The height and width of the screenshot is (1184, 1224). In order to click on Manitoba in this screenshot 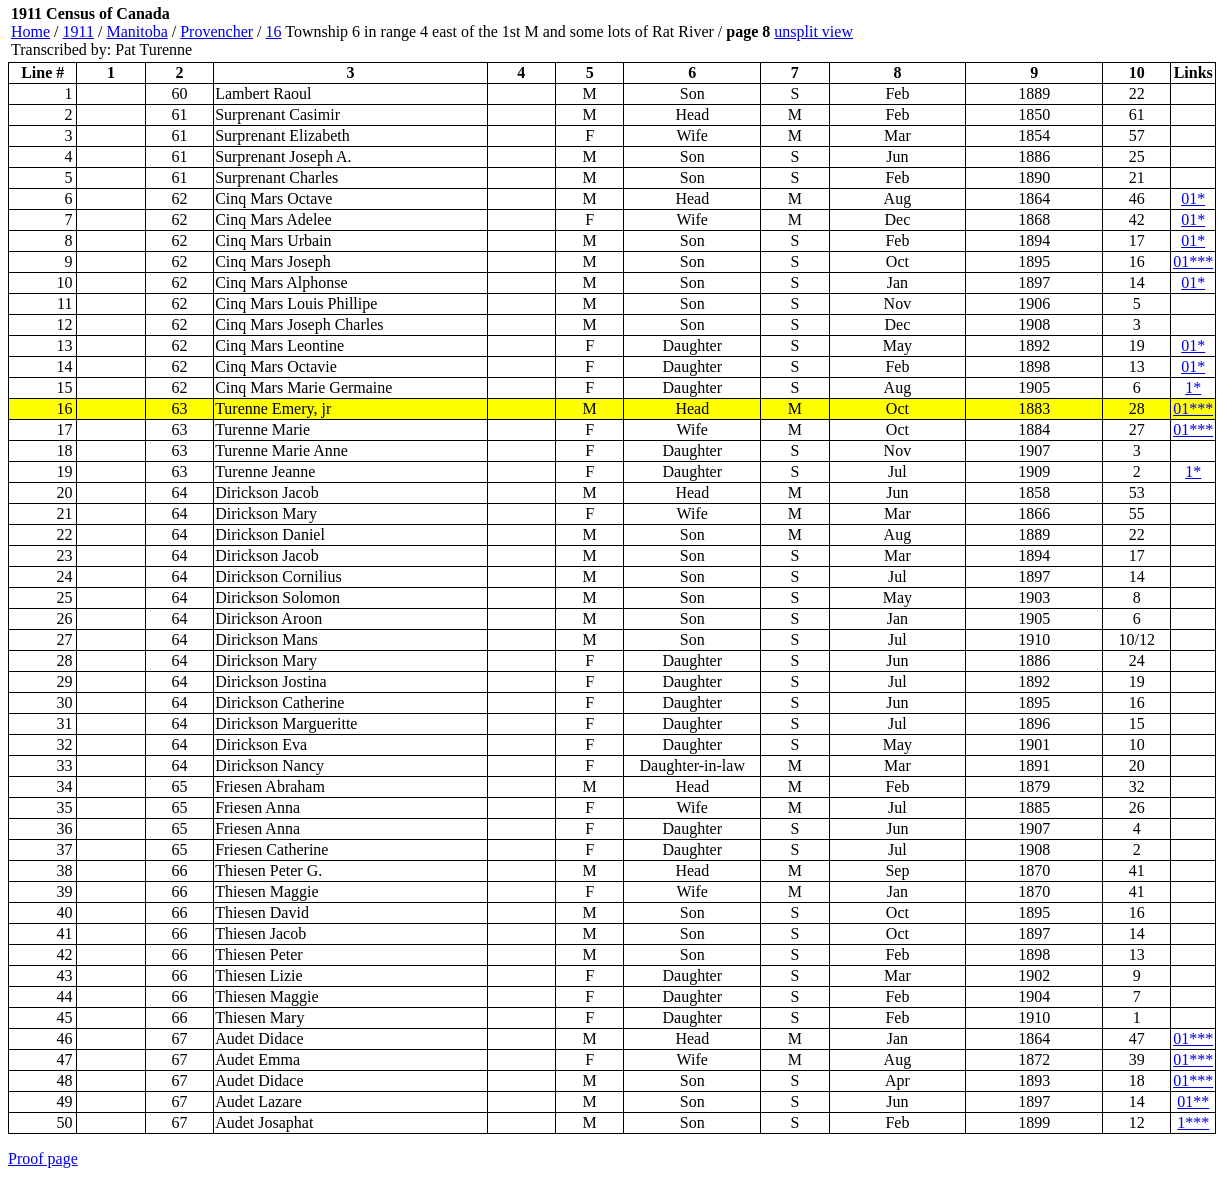, I will do `click(136, 31)`.